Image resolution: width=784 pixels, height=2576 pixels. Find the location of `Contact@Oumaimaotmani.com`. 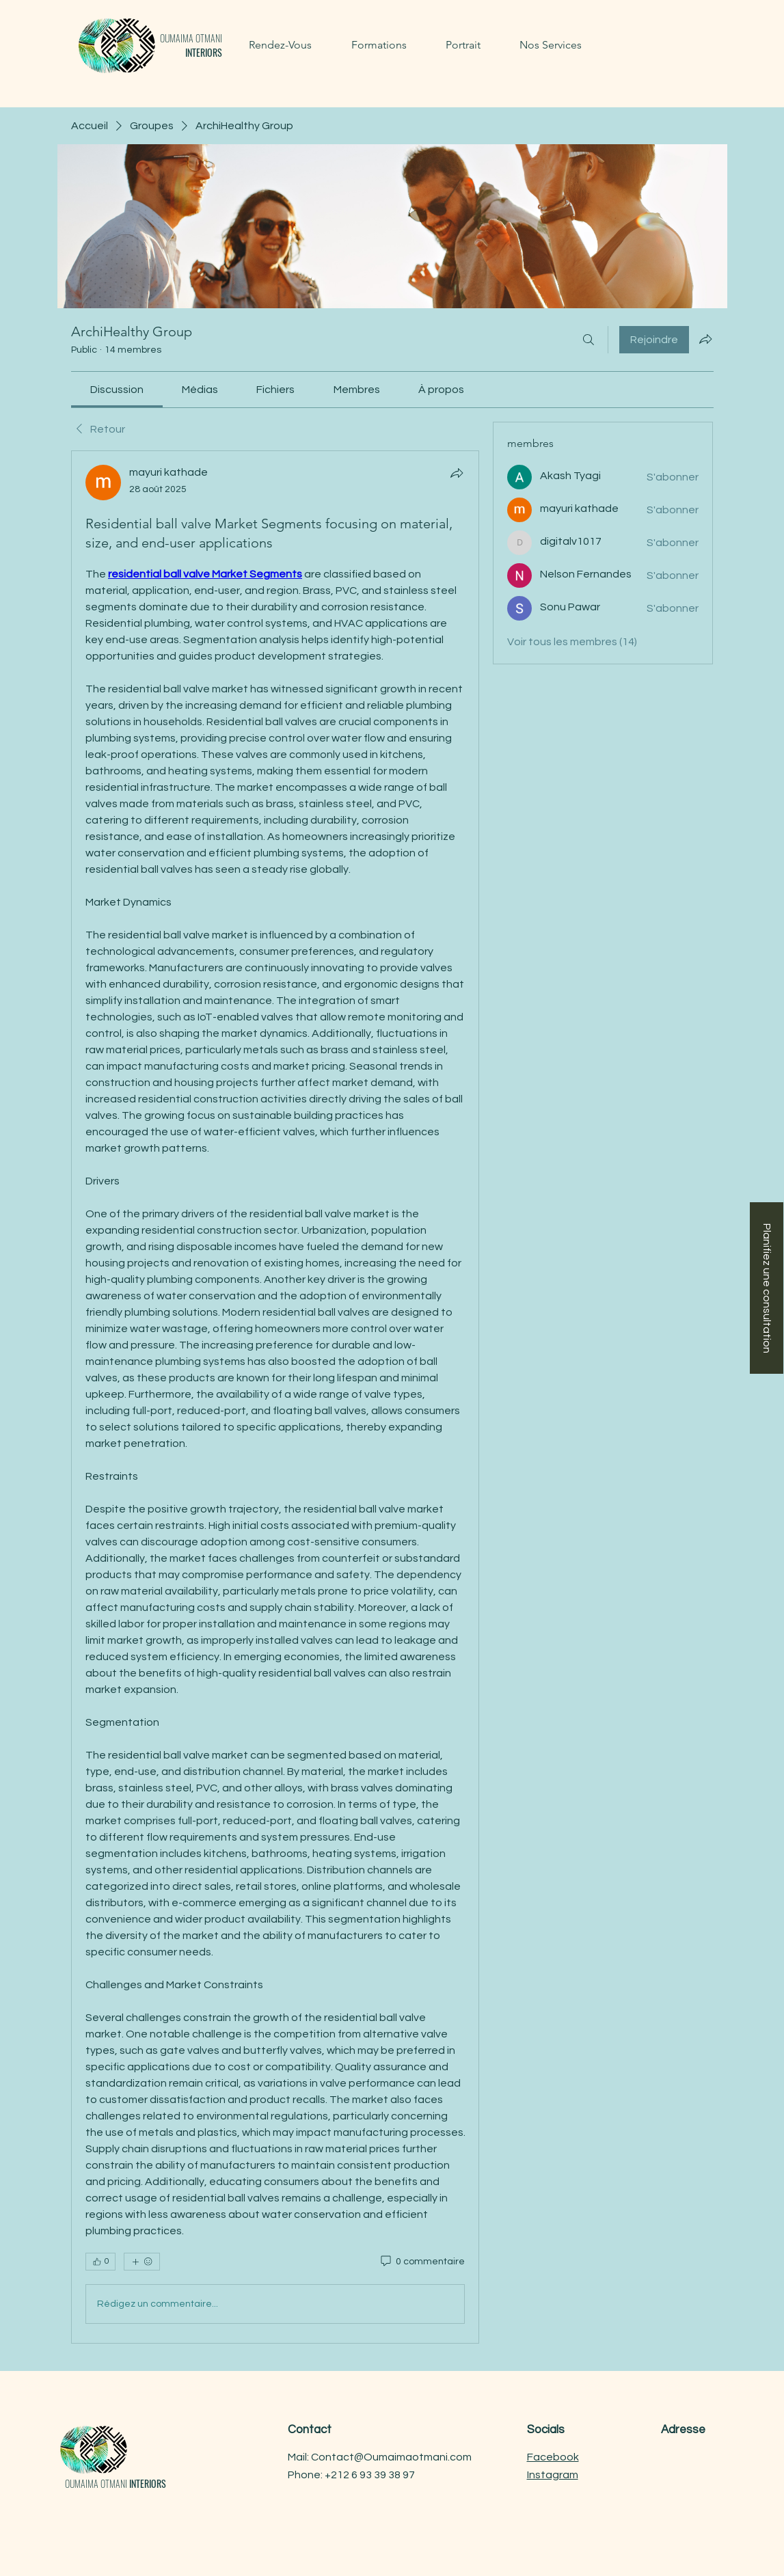

Contact@Oumaimaotmani.com is located at coordinates (391, 2457).